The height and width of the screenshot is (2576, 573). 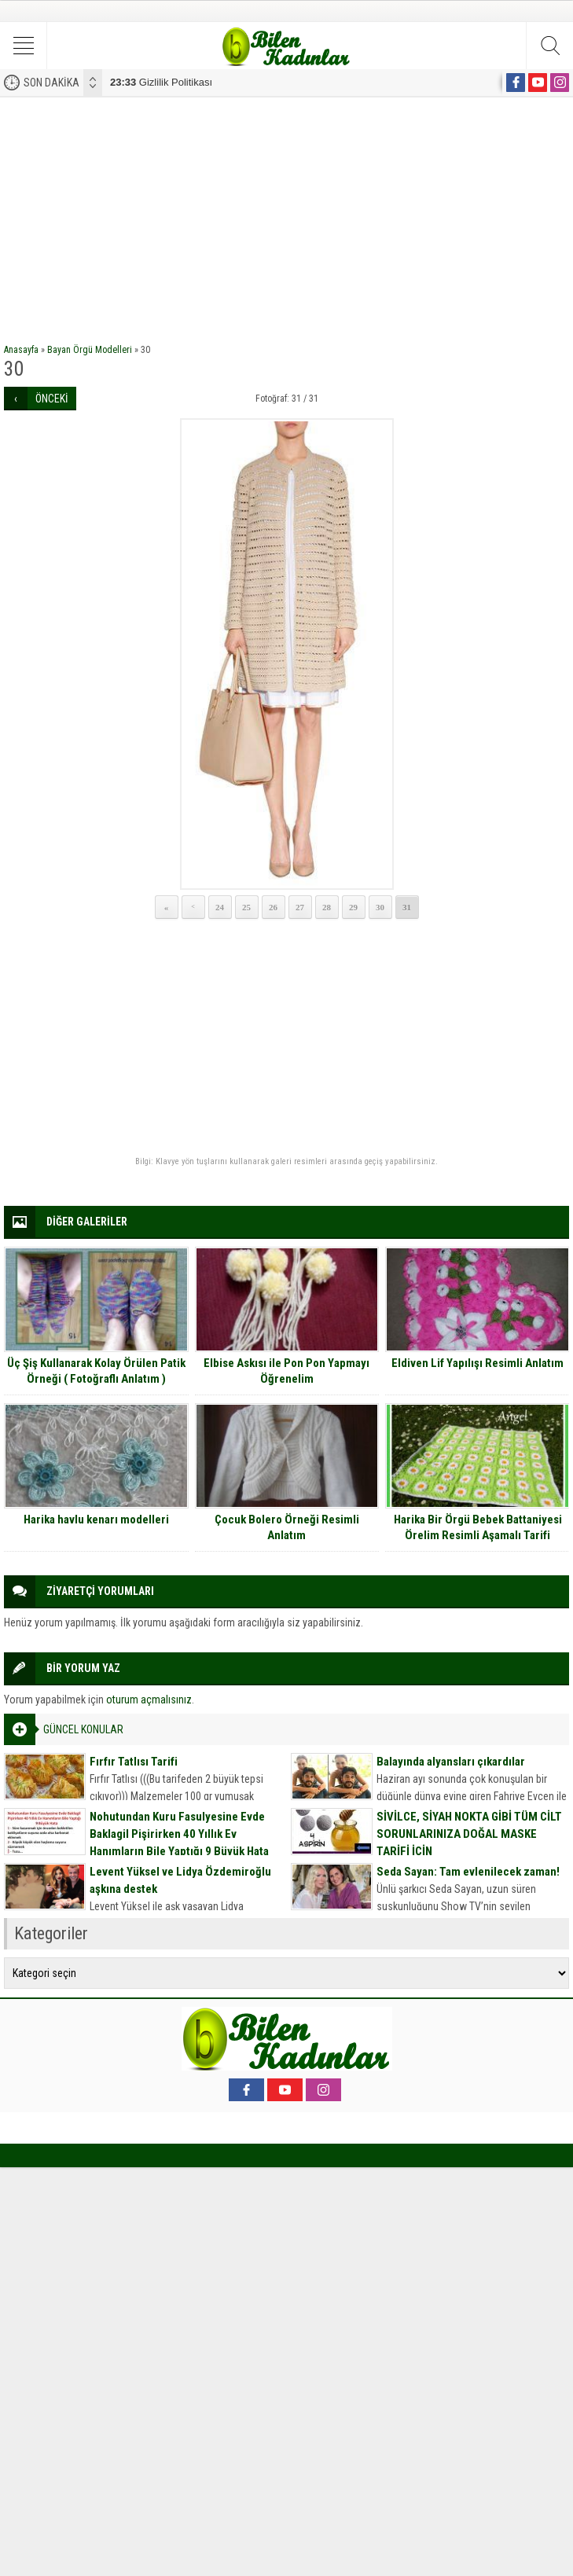 I want to click on 27, so click(x=300, y=907).